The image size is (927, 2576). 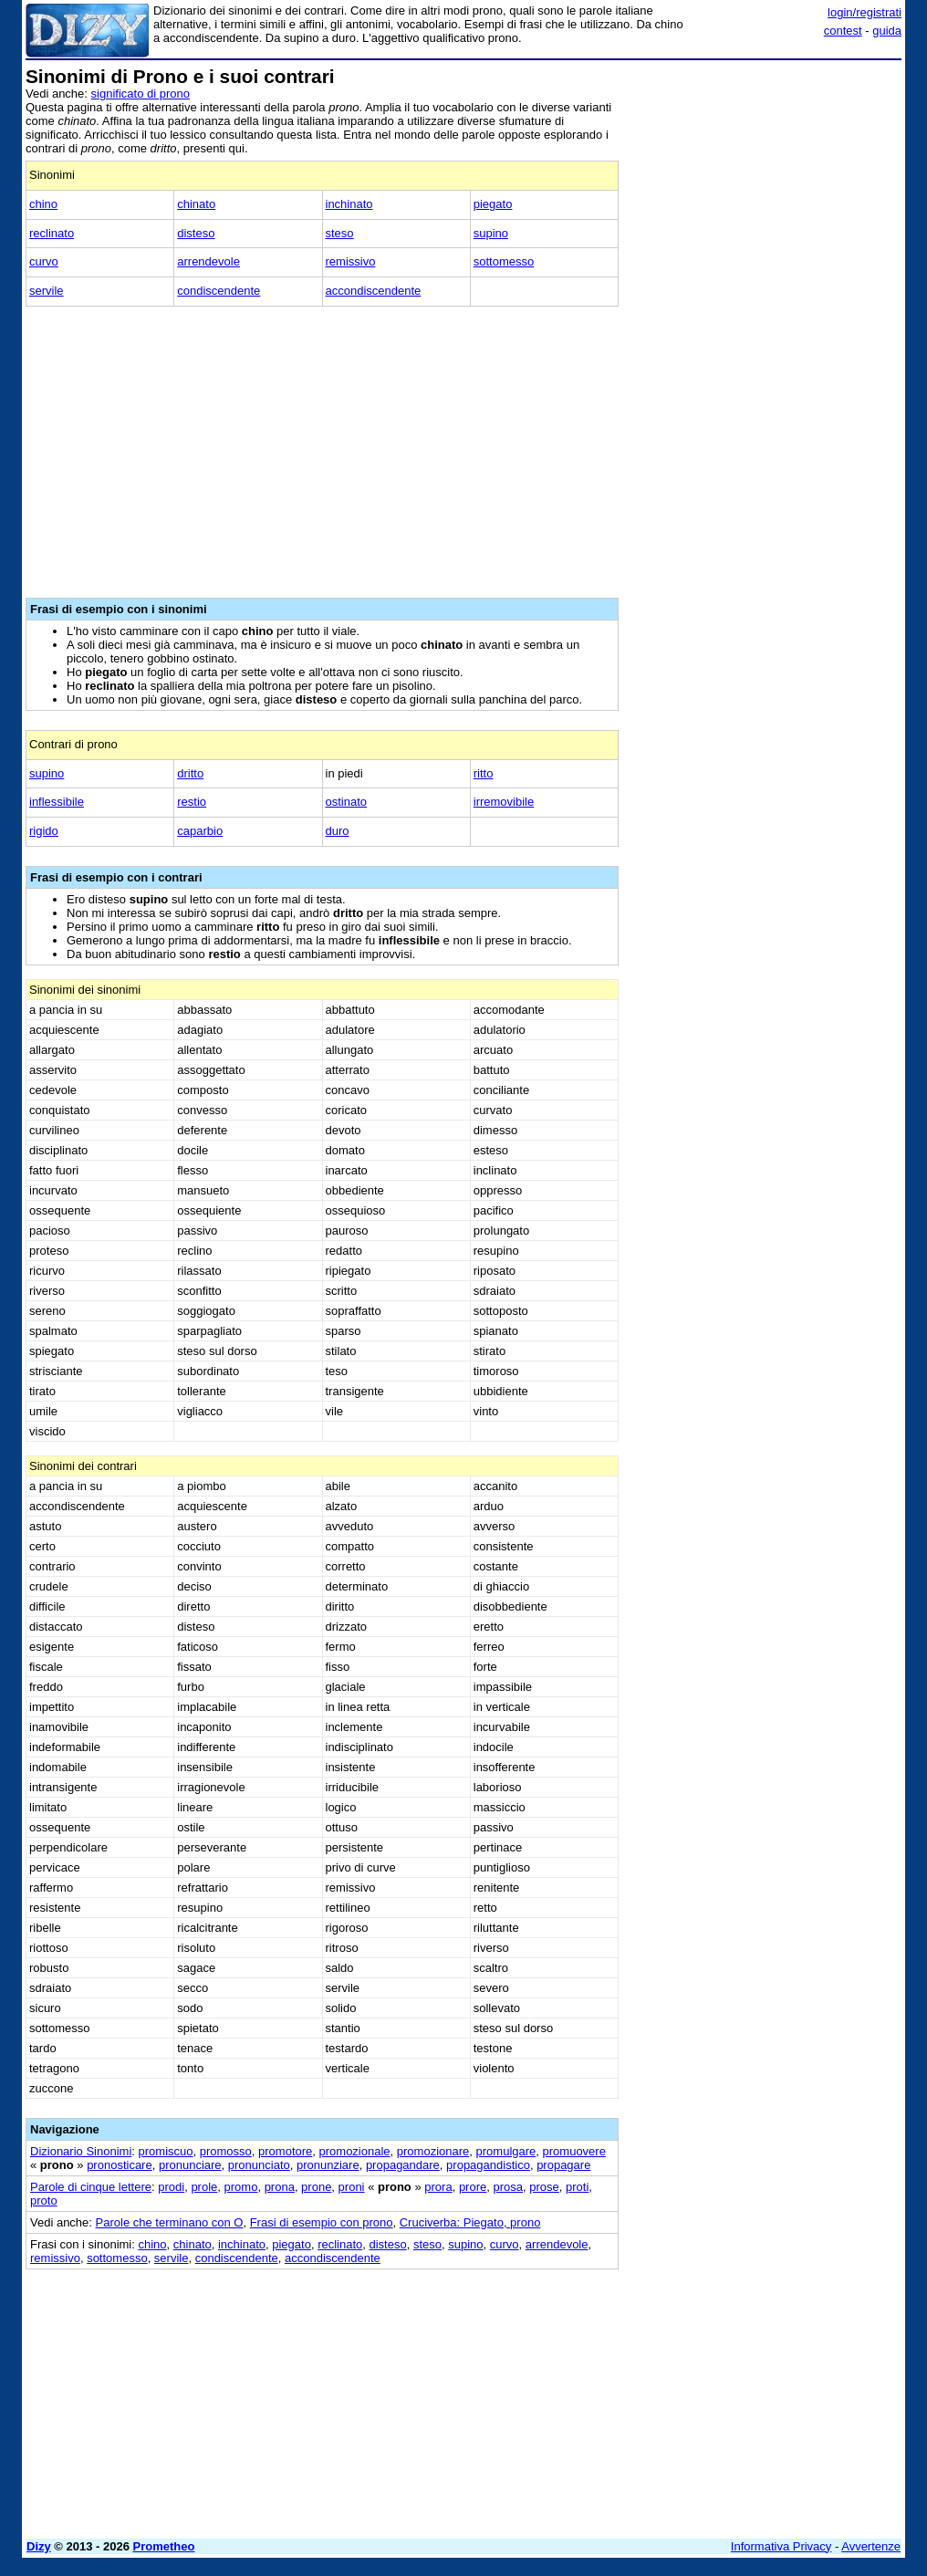 What do you see at coordinates (764, 181) in the screenshot?
I see `[Advertisement]` at bounding box center [764, 181].